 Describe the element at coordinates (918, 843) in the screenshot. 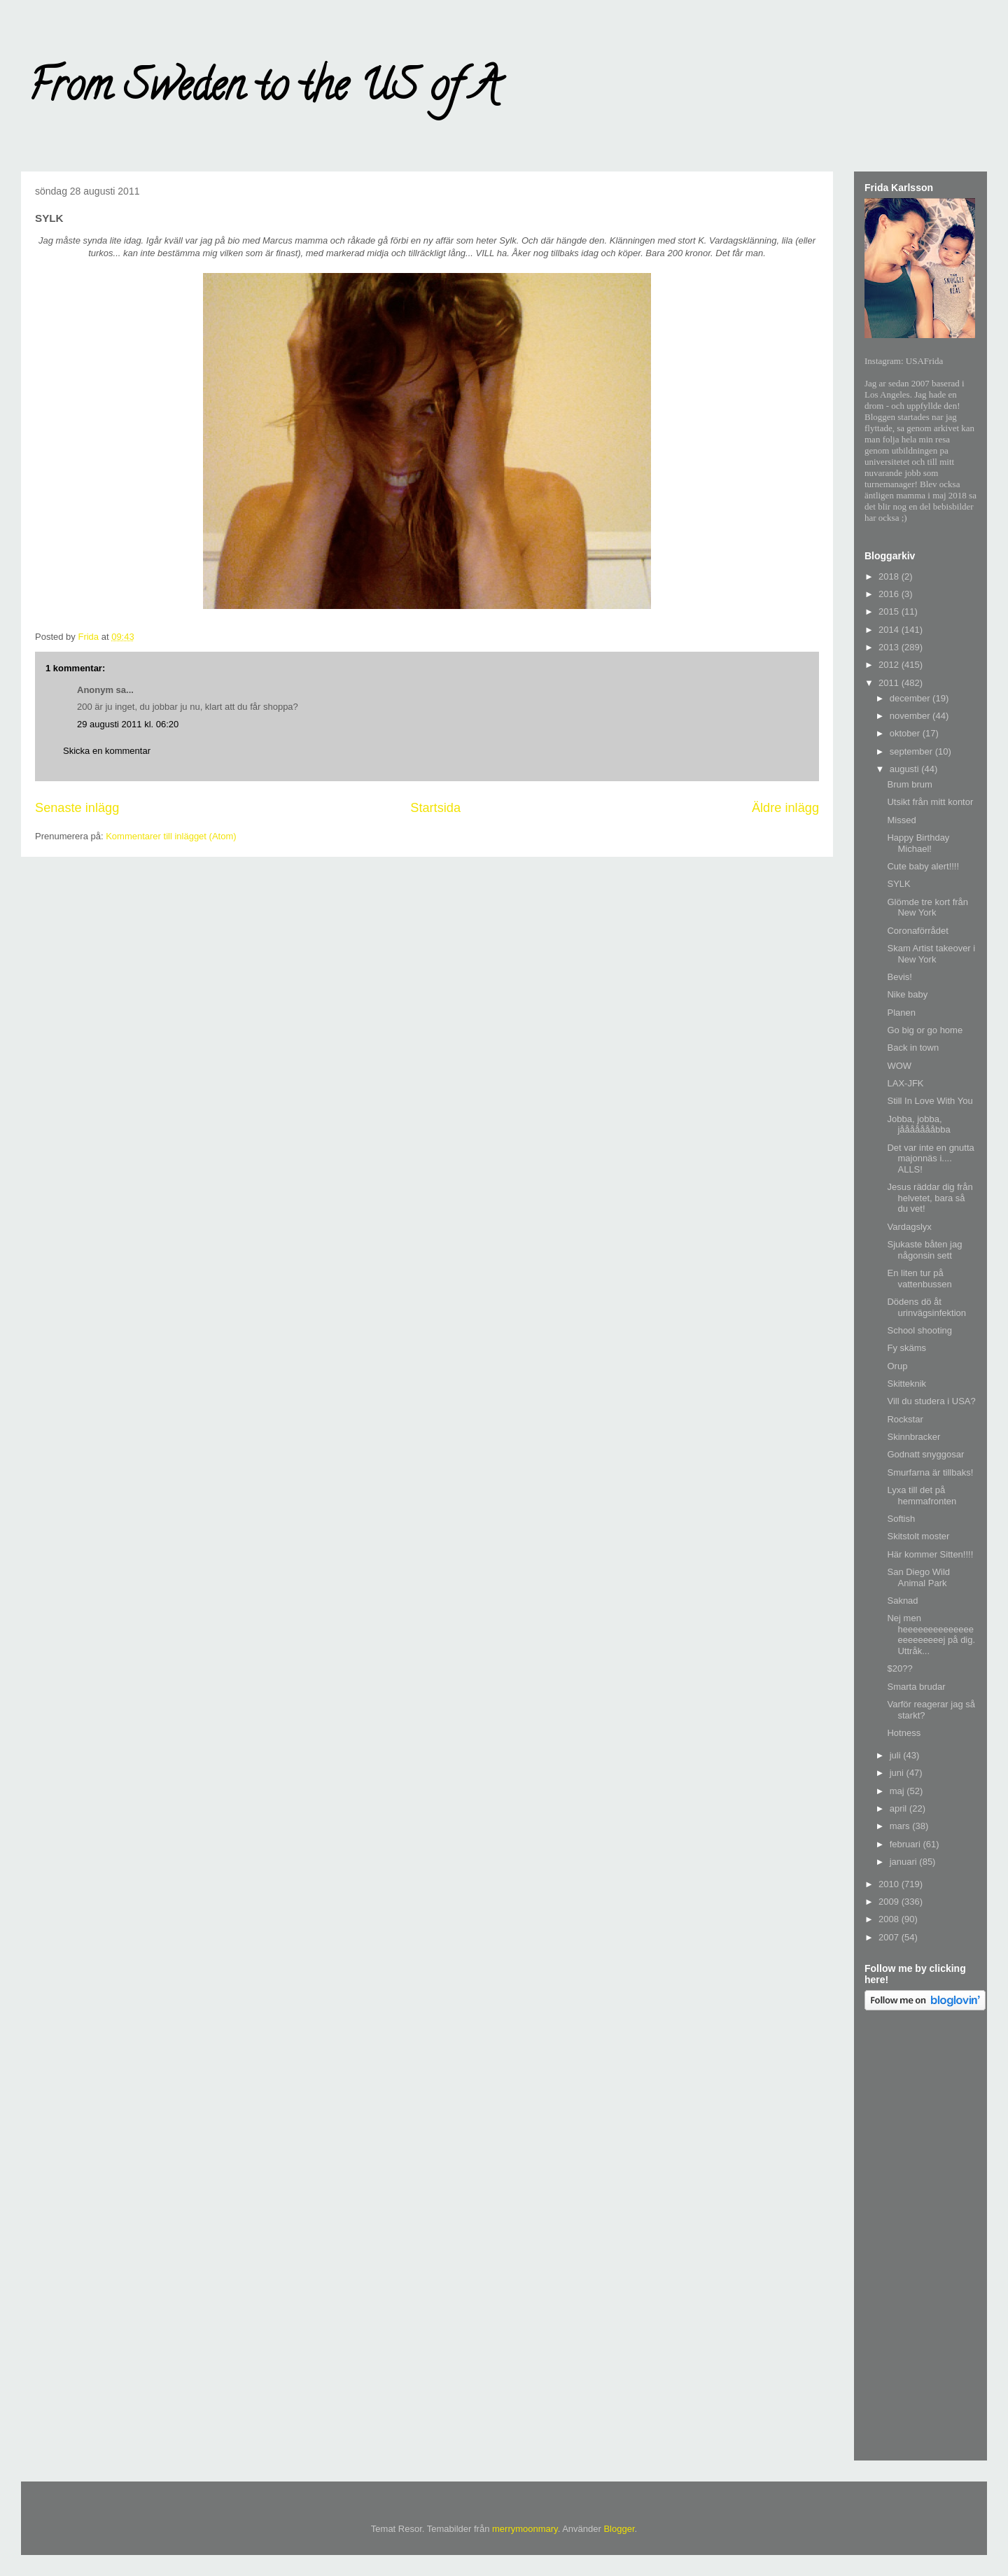

I see `Happy Birthday Michael!` at that location.